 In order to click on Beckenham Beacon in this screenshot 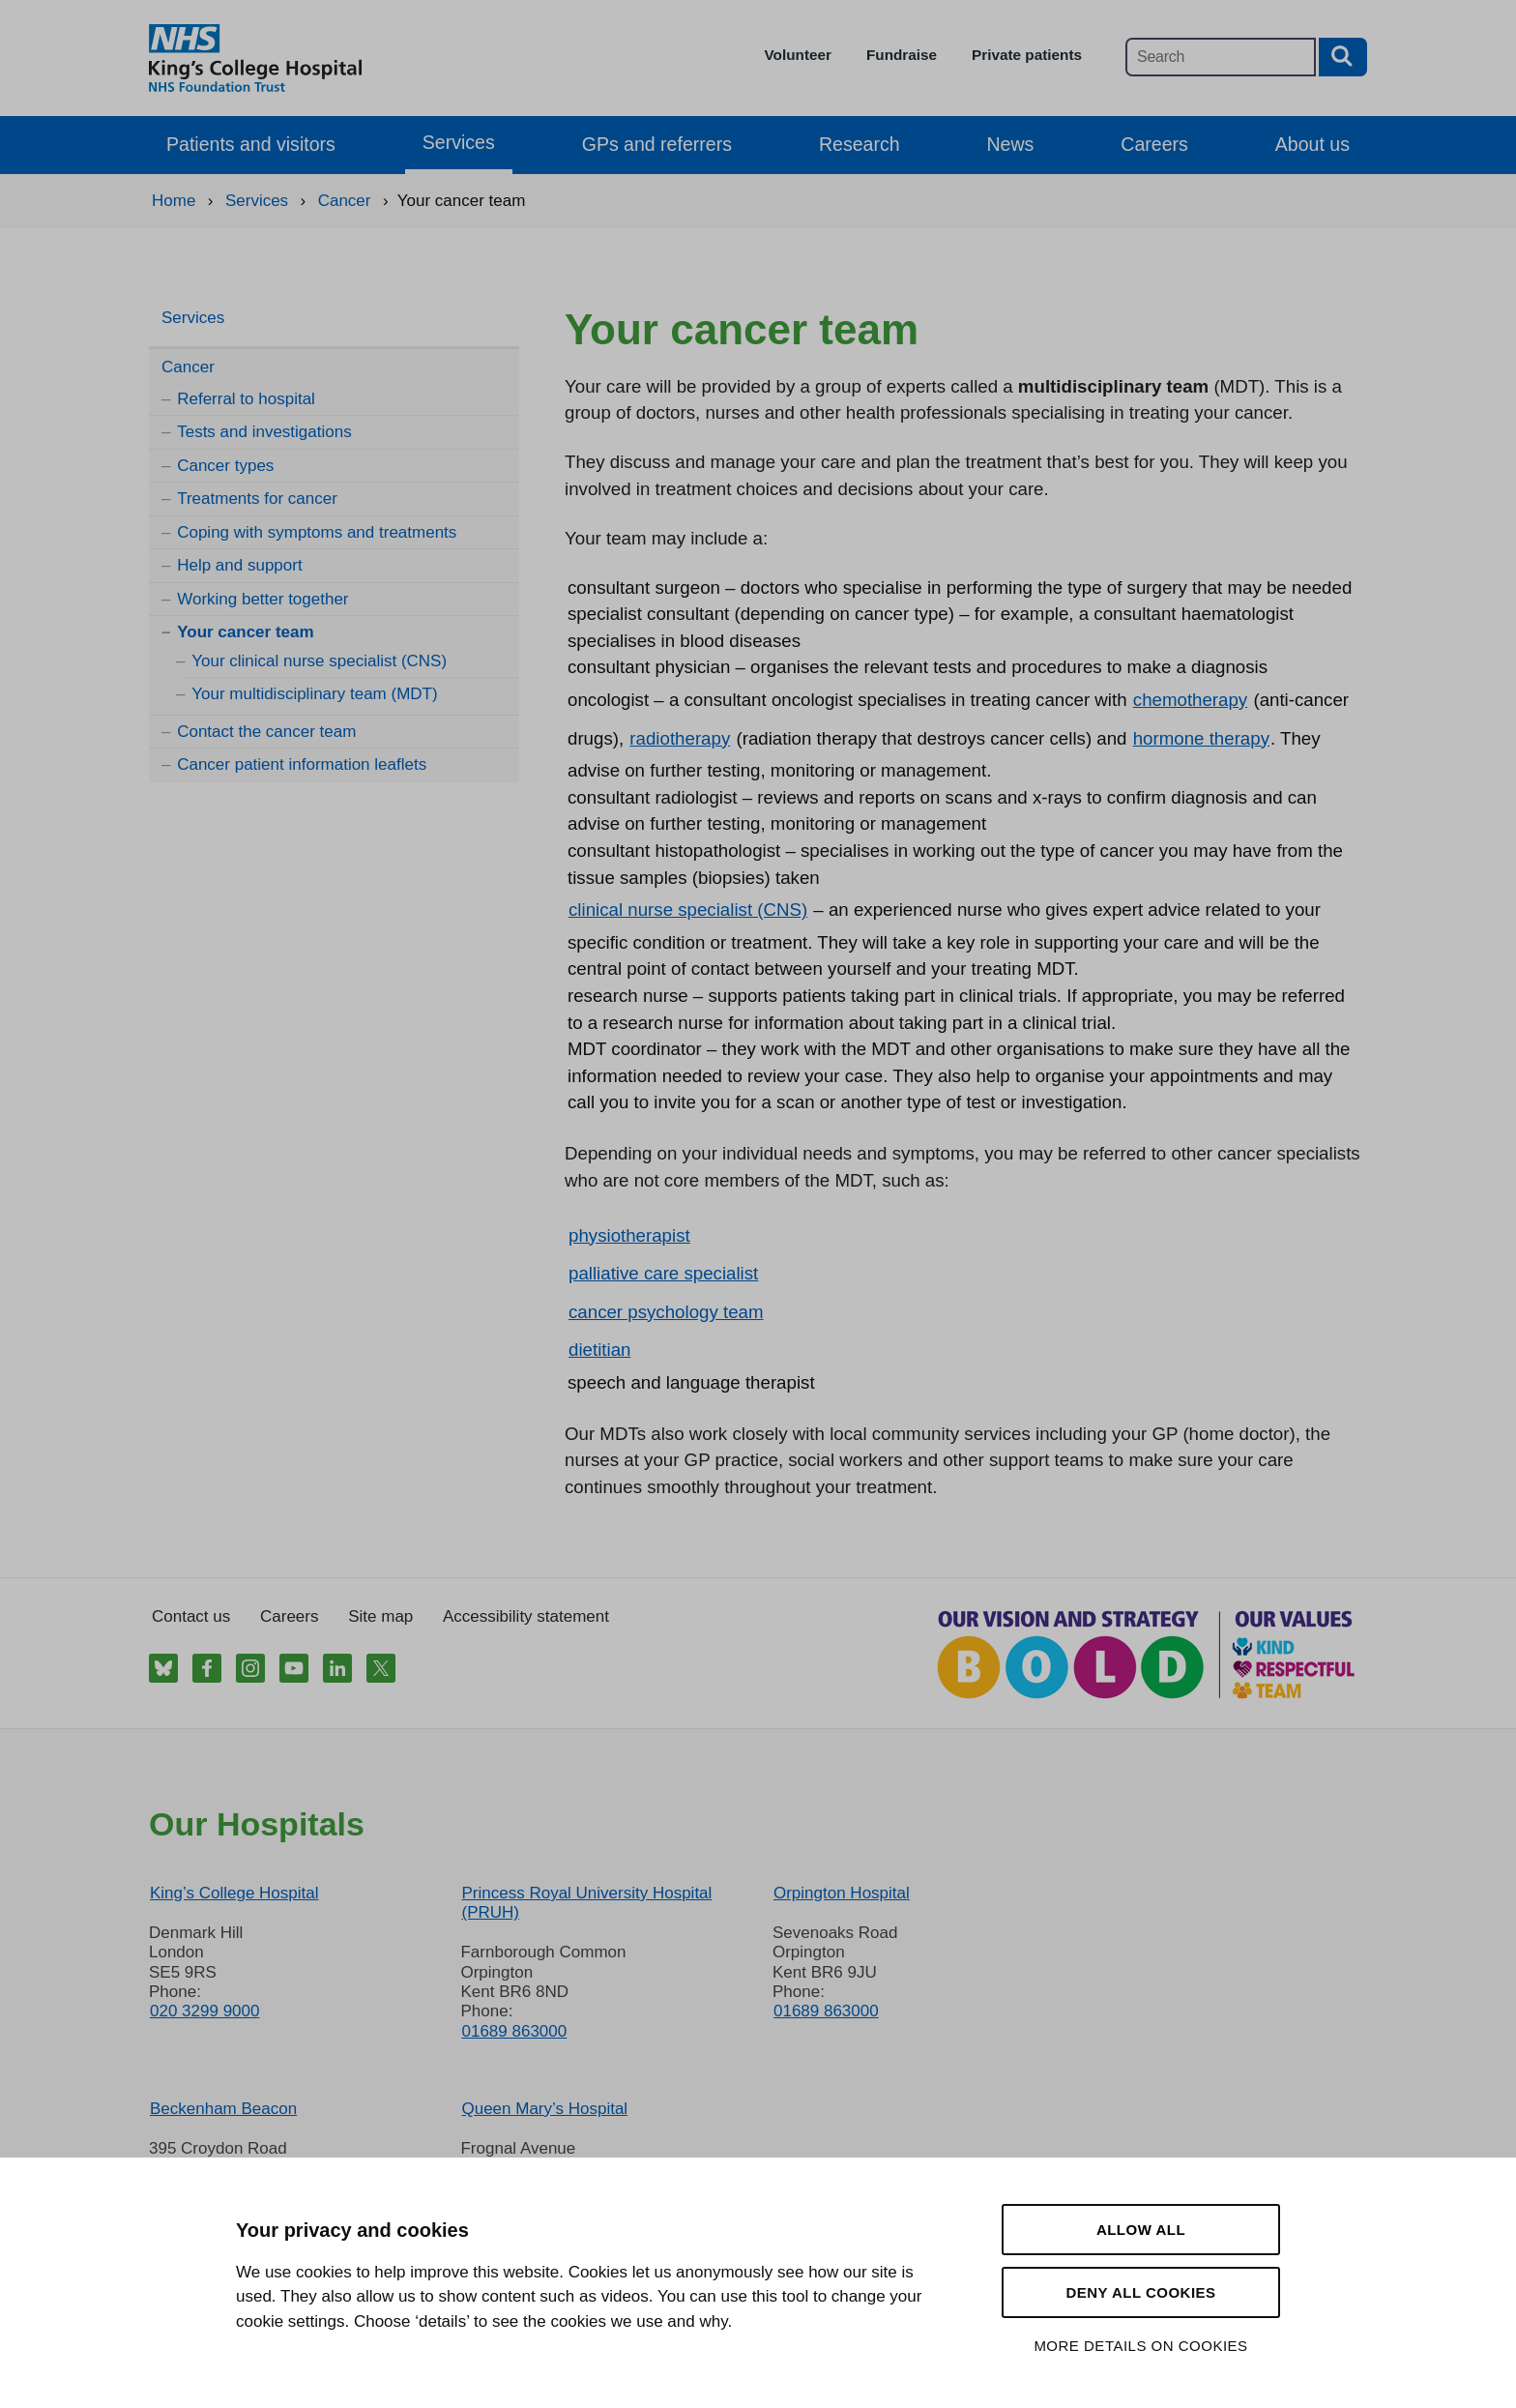, I will do `click(223, 2109)`.